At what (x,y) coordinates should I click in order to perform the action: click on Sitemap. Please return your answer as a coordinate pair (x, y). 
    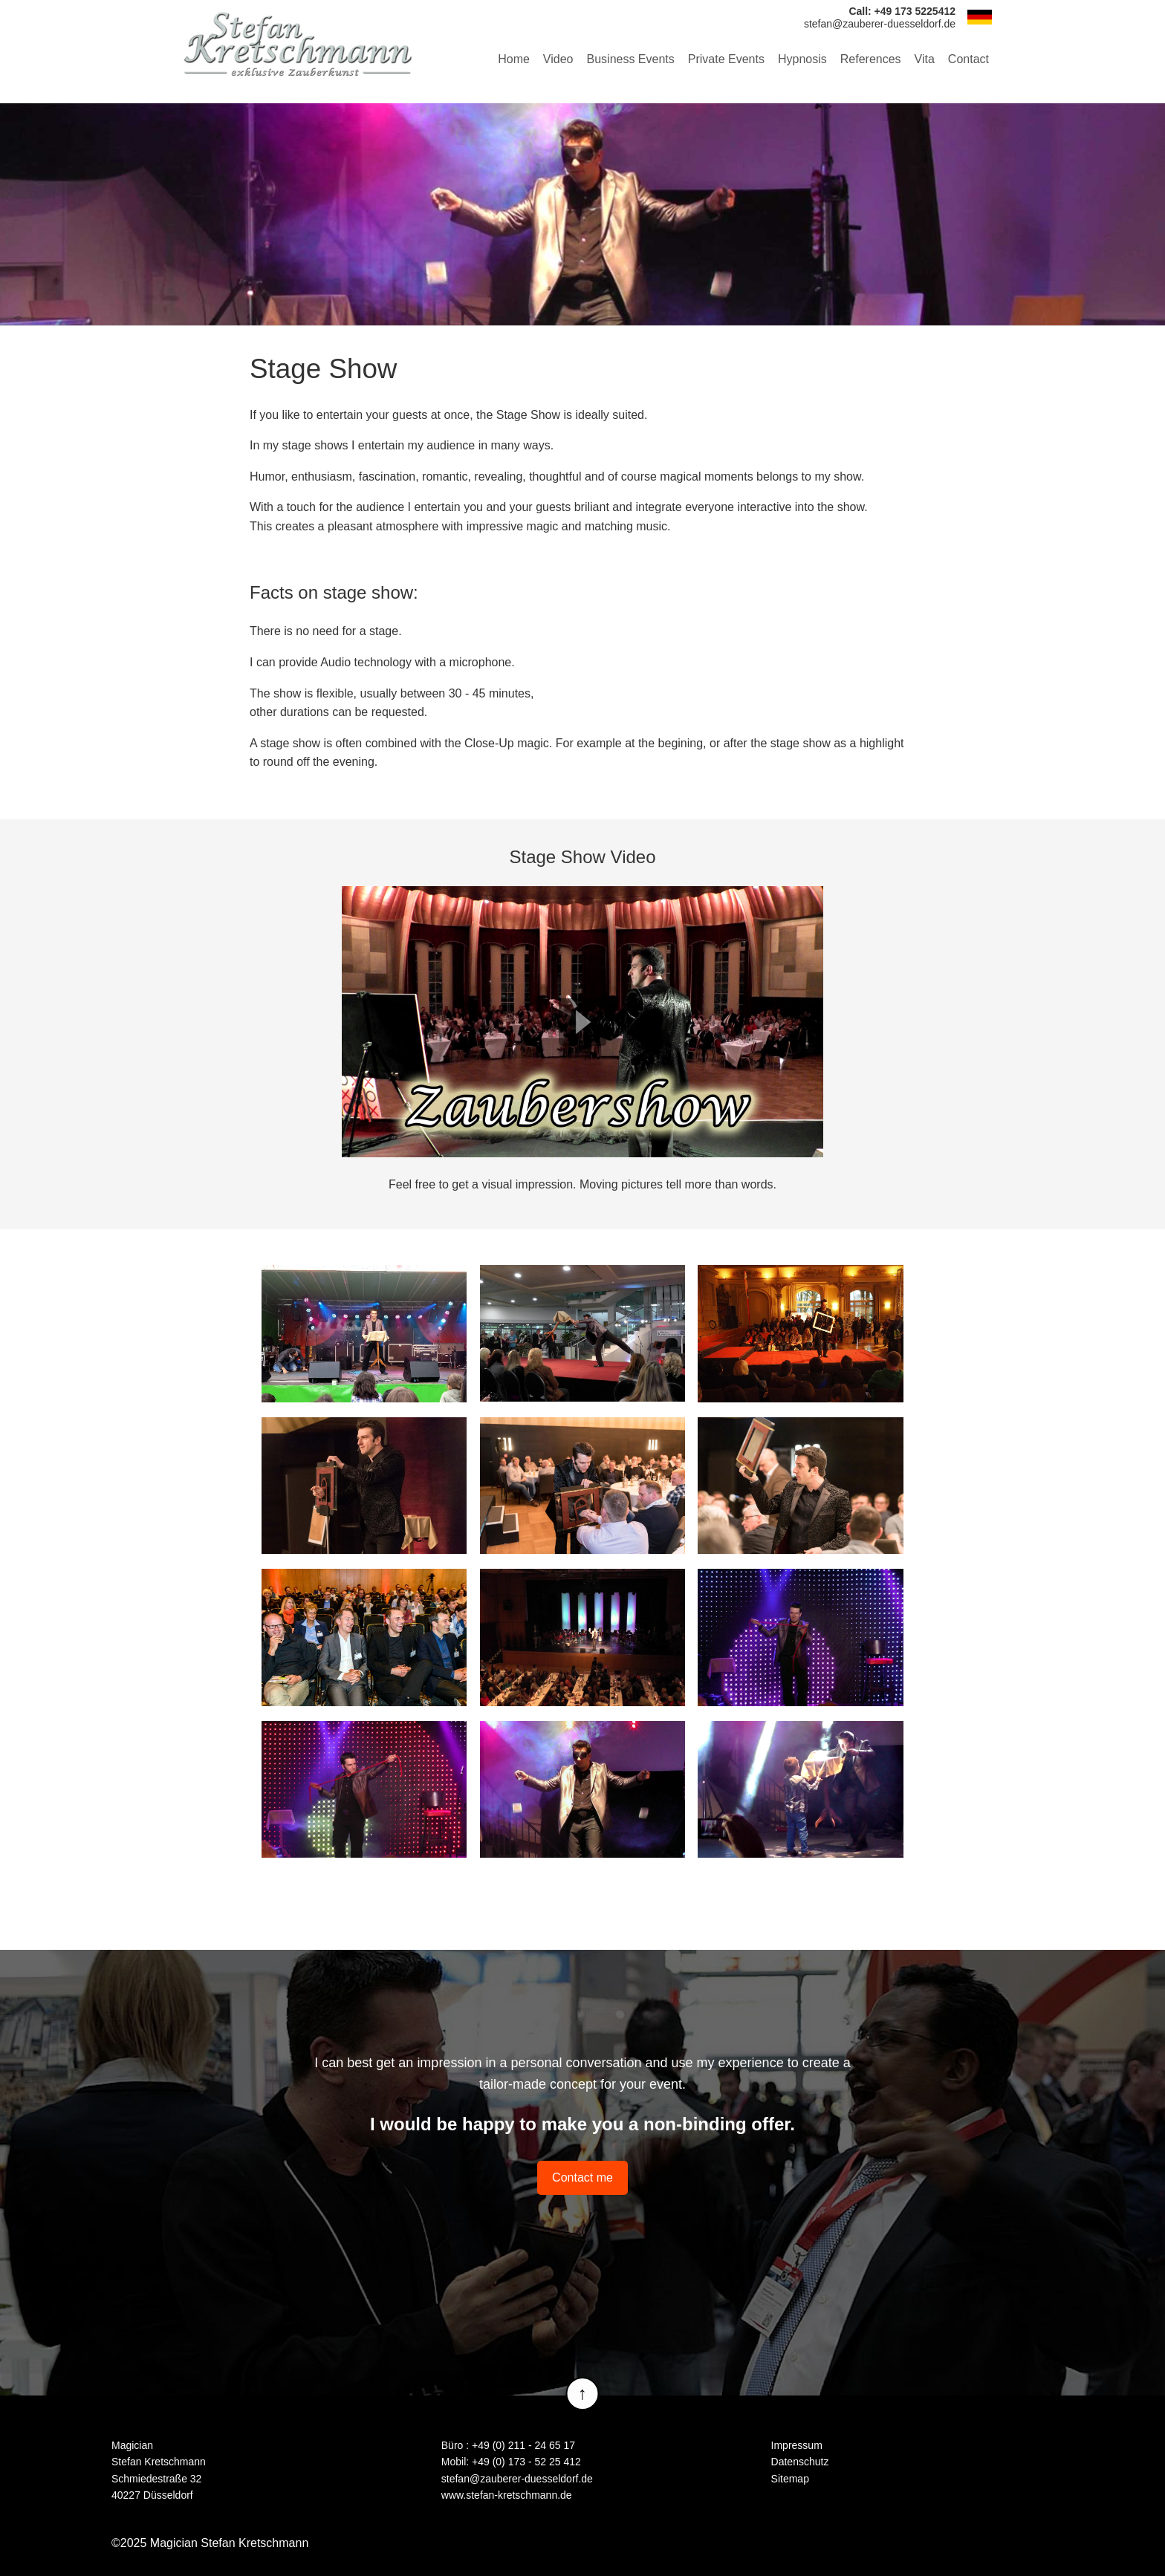
    Looking at the image, I should click on (790, 2479).